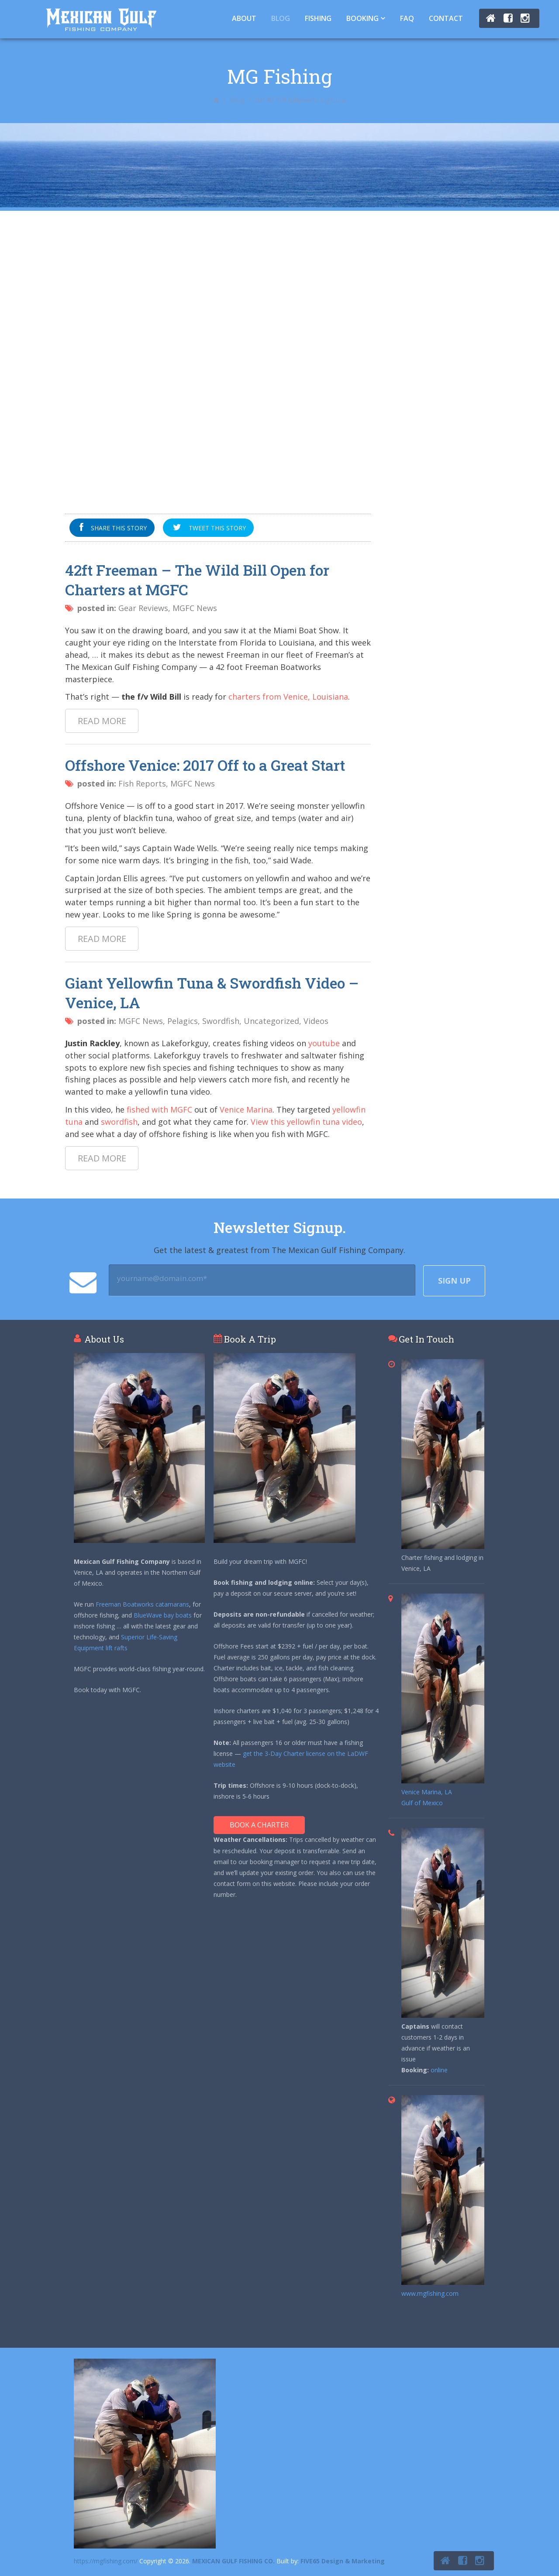 The width and height of the screenshot is (559, 2576). What do you see at coordinates (316, 1021) in the screenshot?
I see `Videos` at bounding box center [316, 1021].